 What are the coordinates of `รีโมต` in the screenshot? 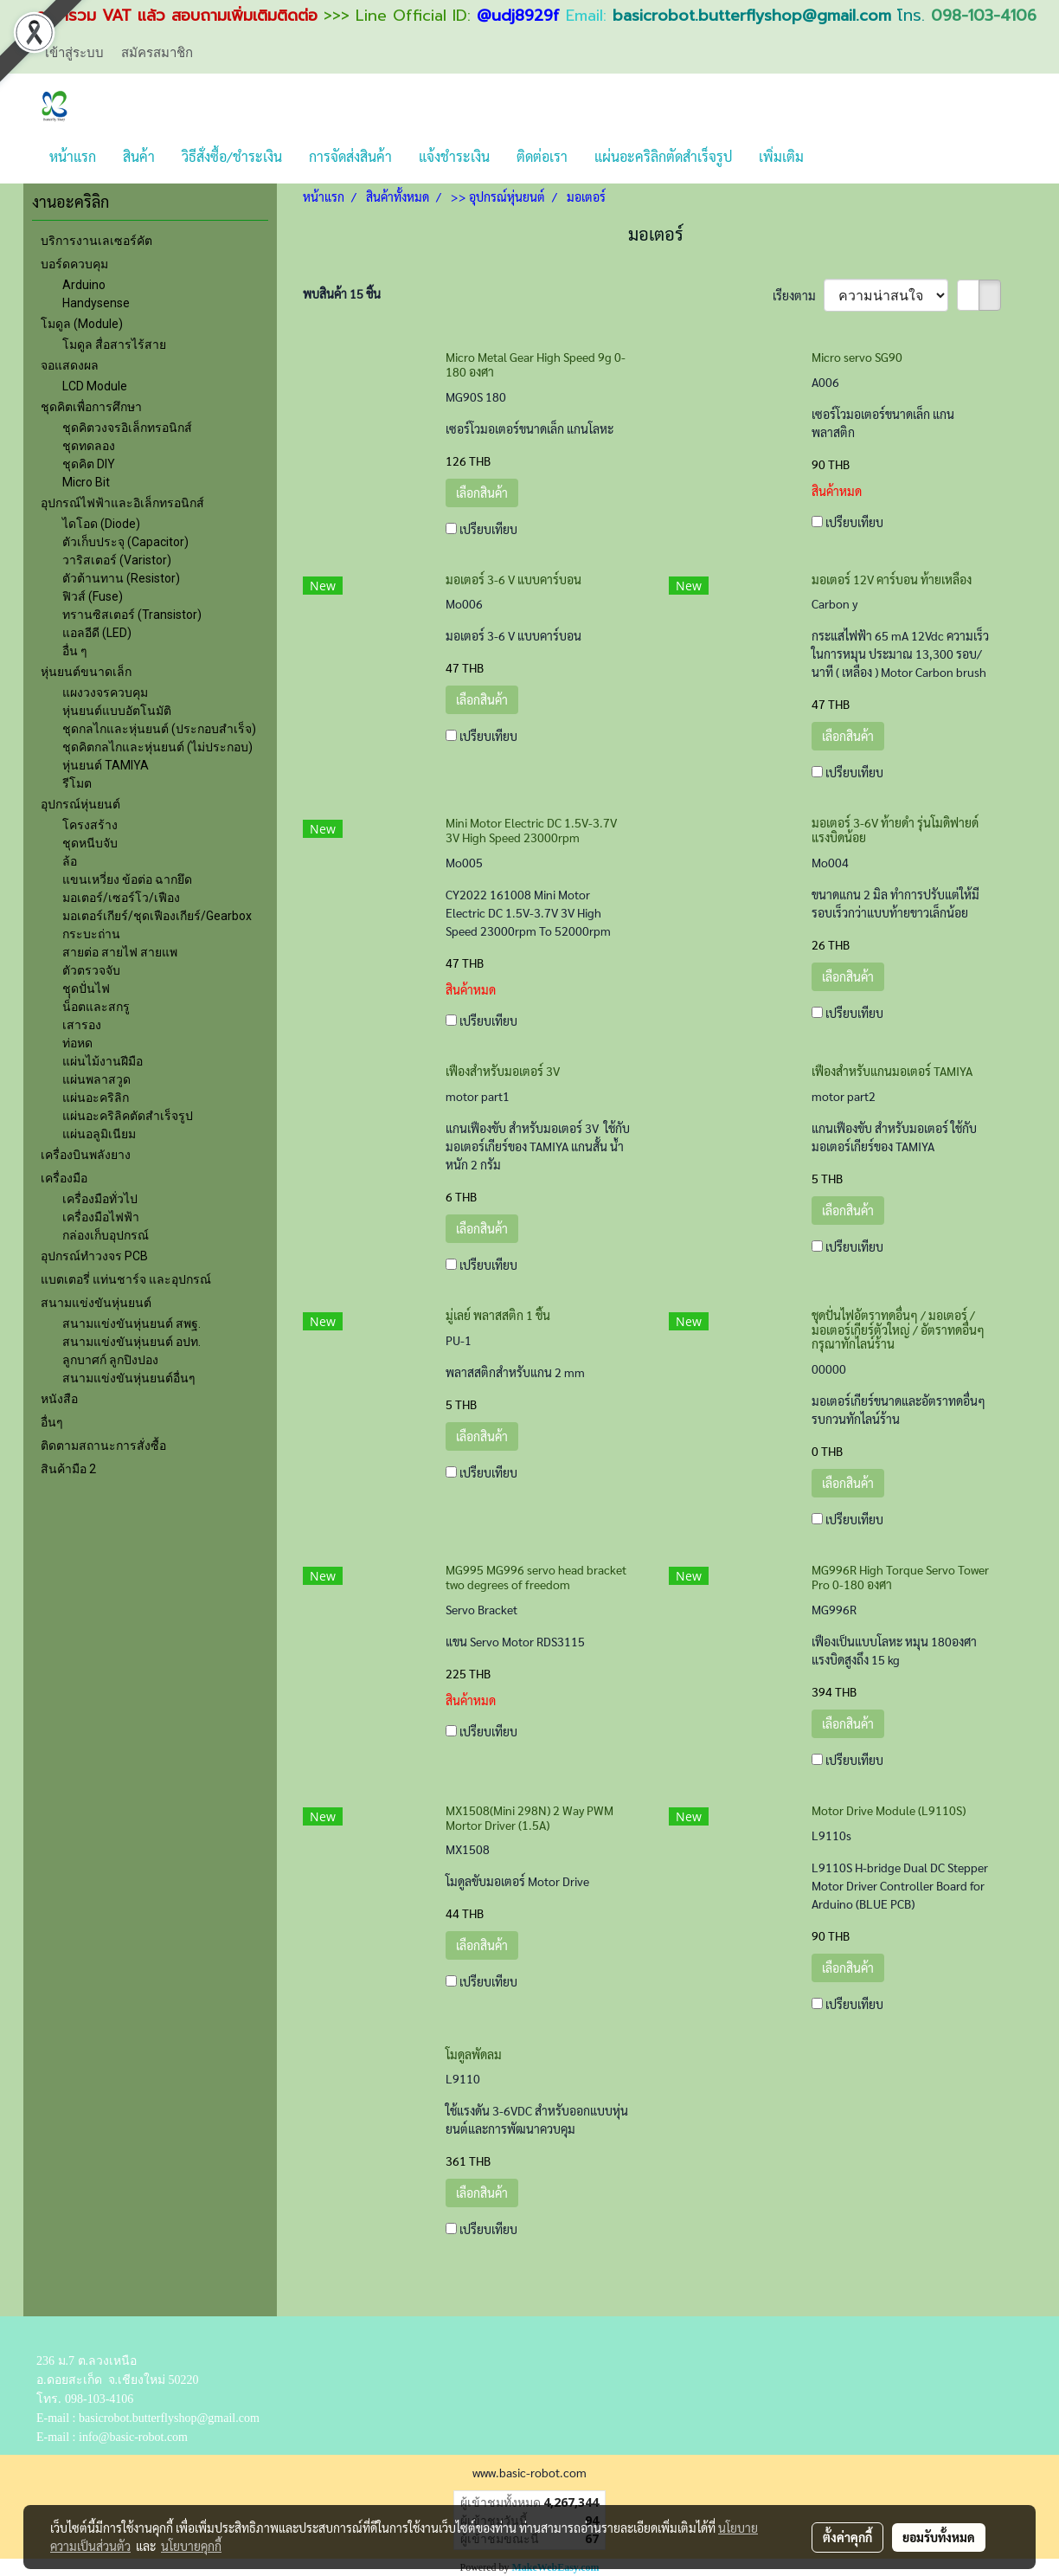 It's located at (77, 783).